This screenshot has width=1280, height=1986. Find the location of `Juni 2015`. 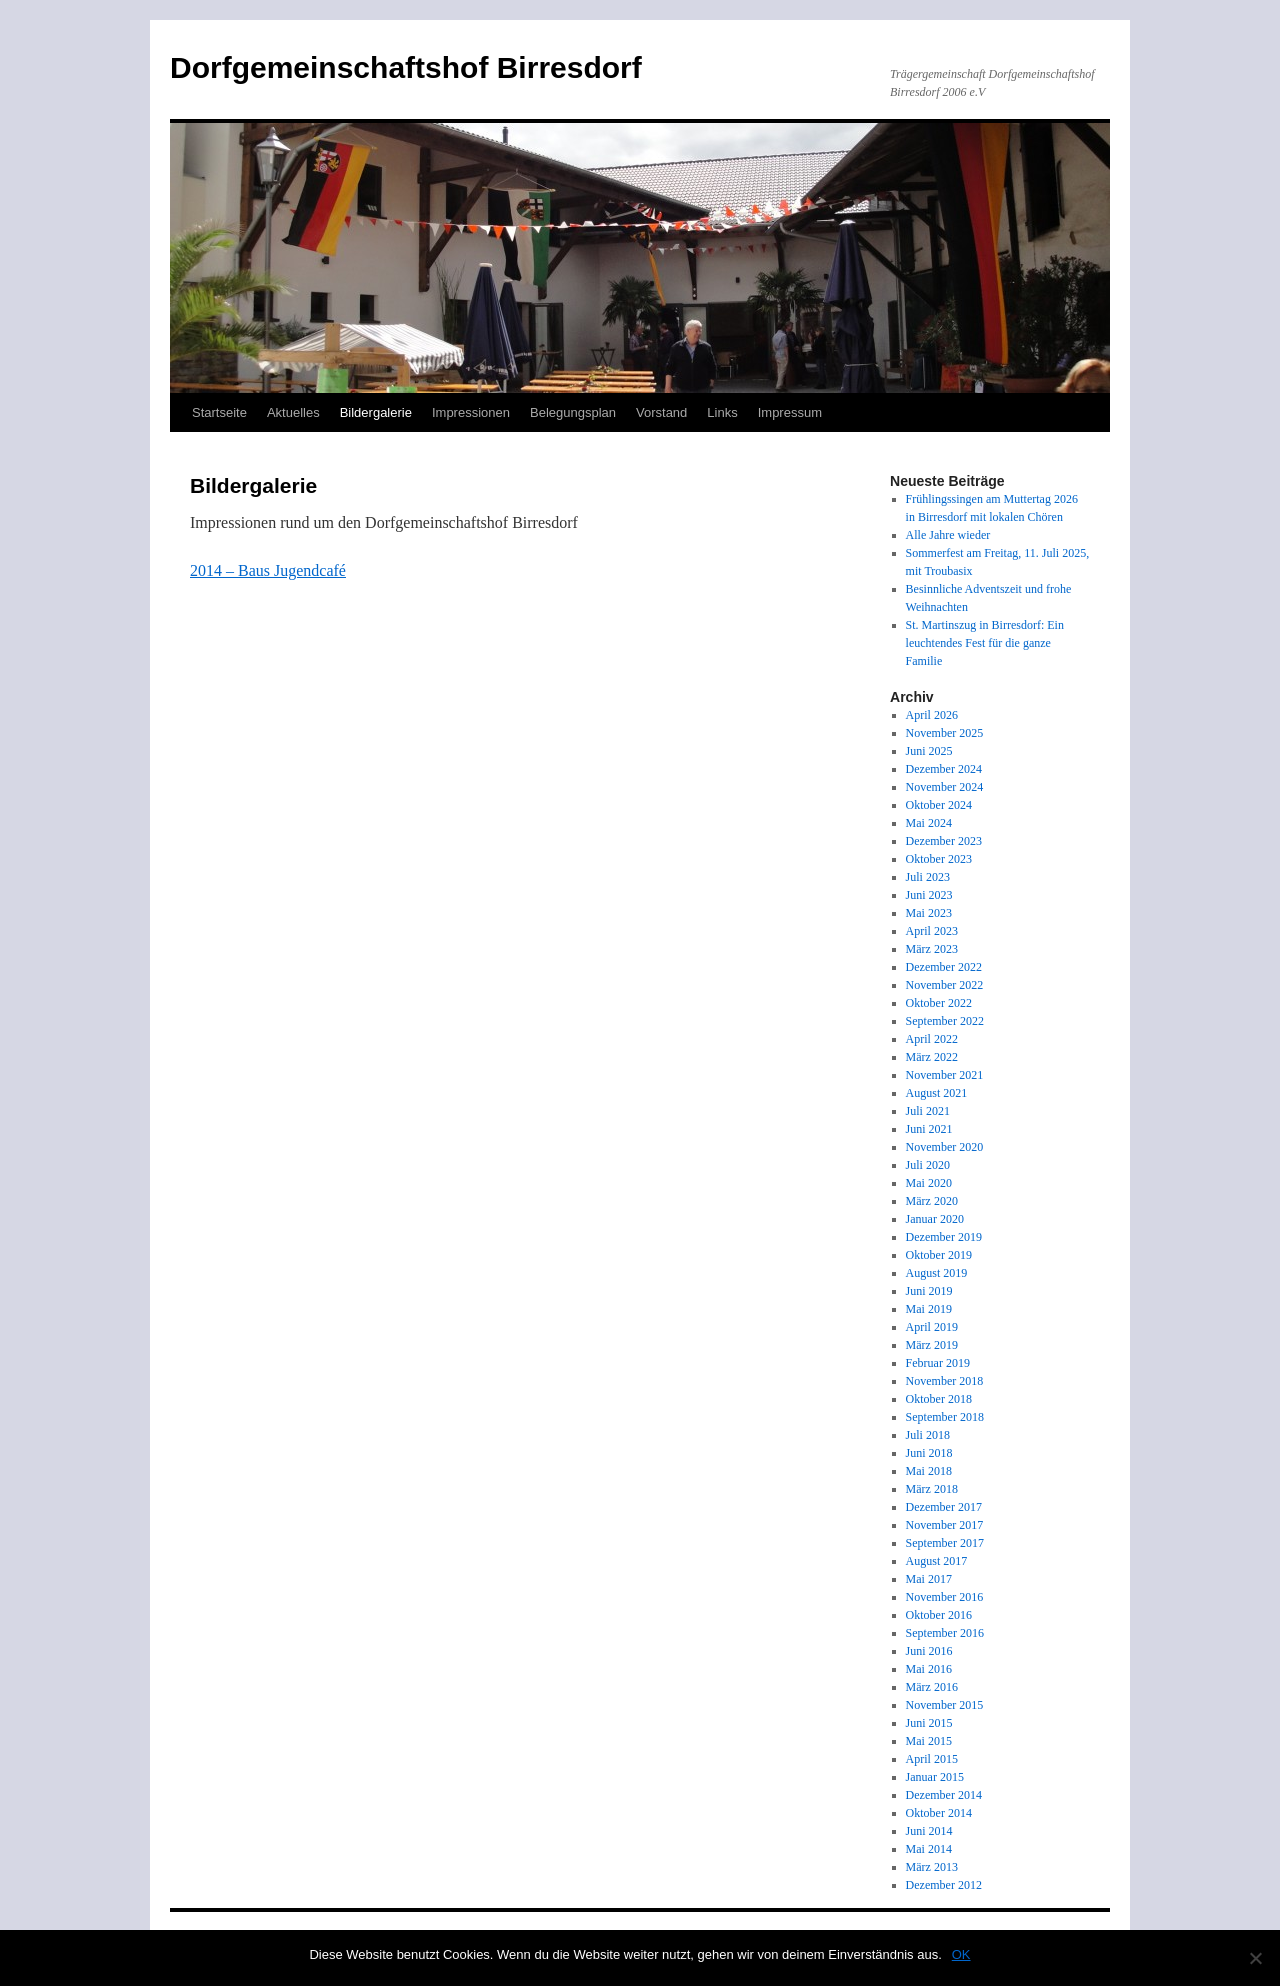

Juni 2015 is located at coordinates (929, 1723).